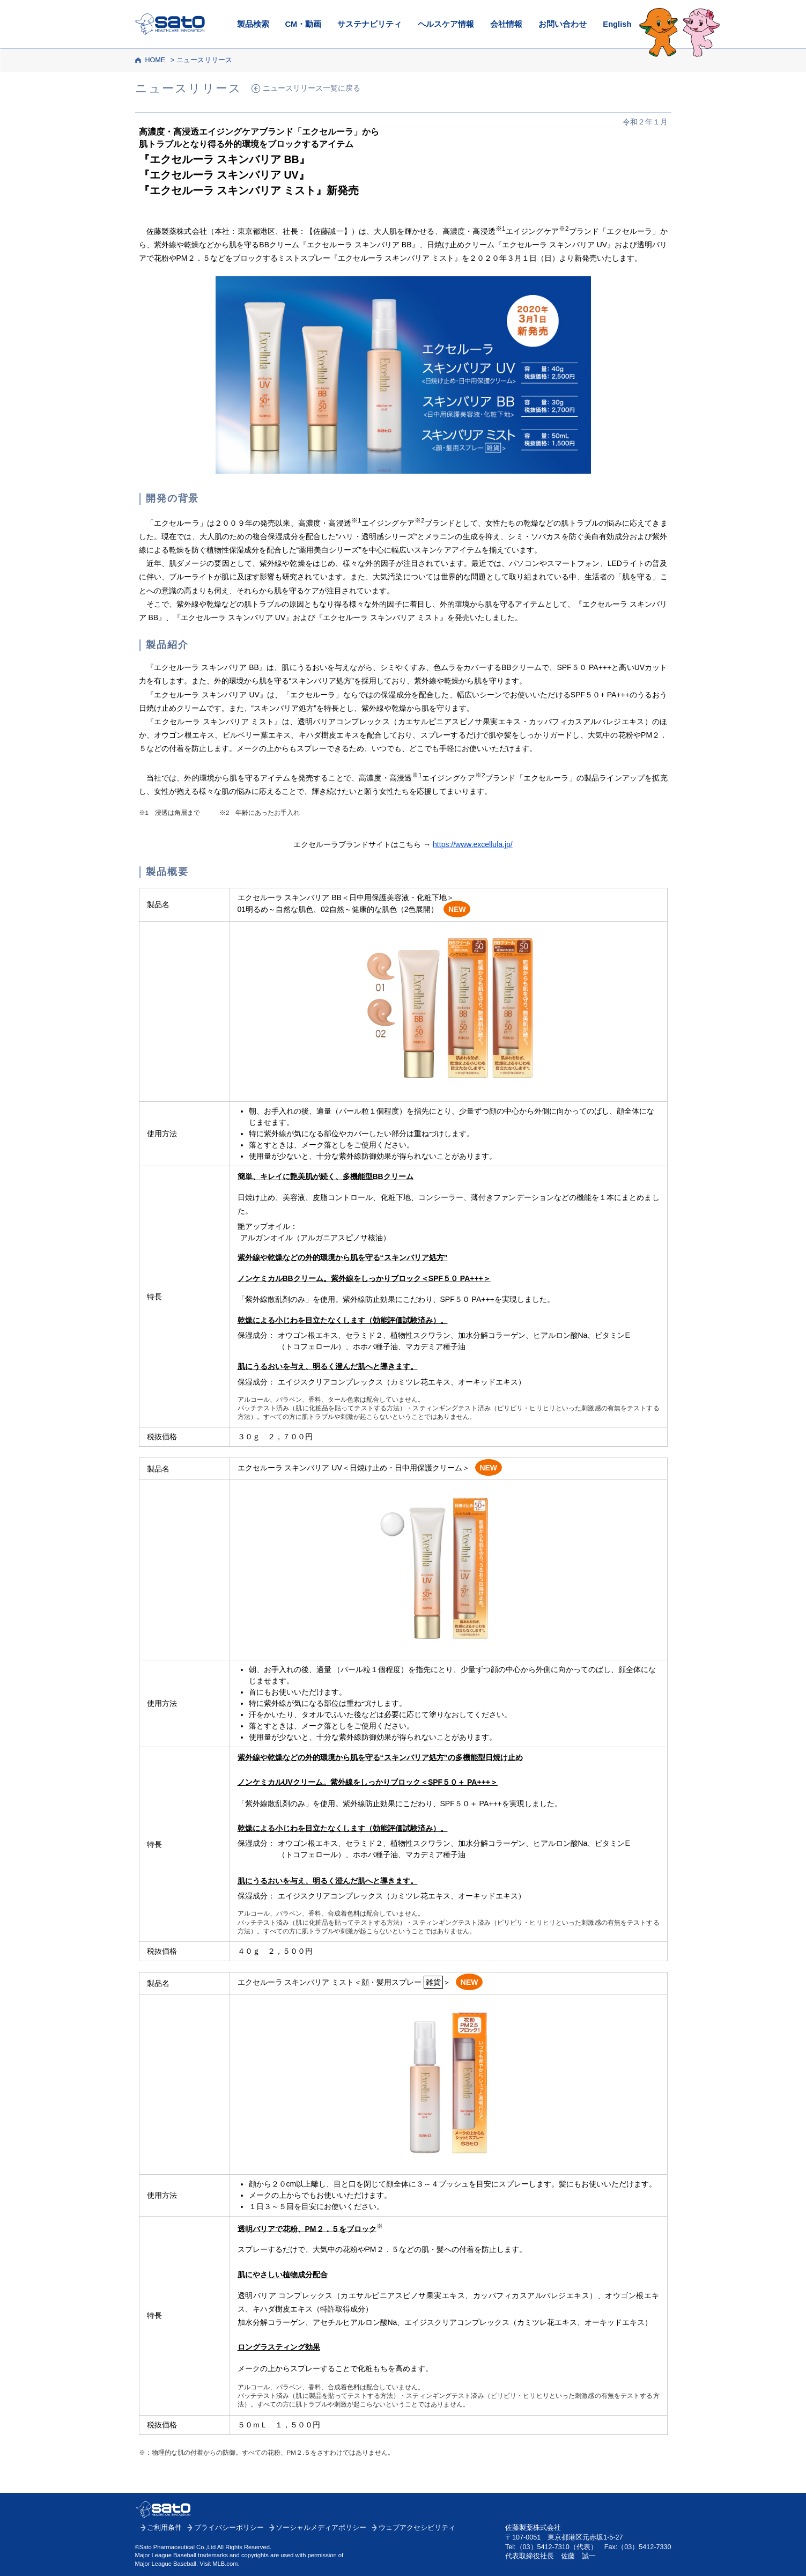 This screenshot has height=2576, width=806. What do you see at coordinates (303, 24) in the screenshot?
I see `CM・動画` at bounding box center [303, 24].